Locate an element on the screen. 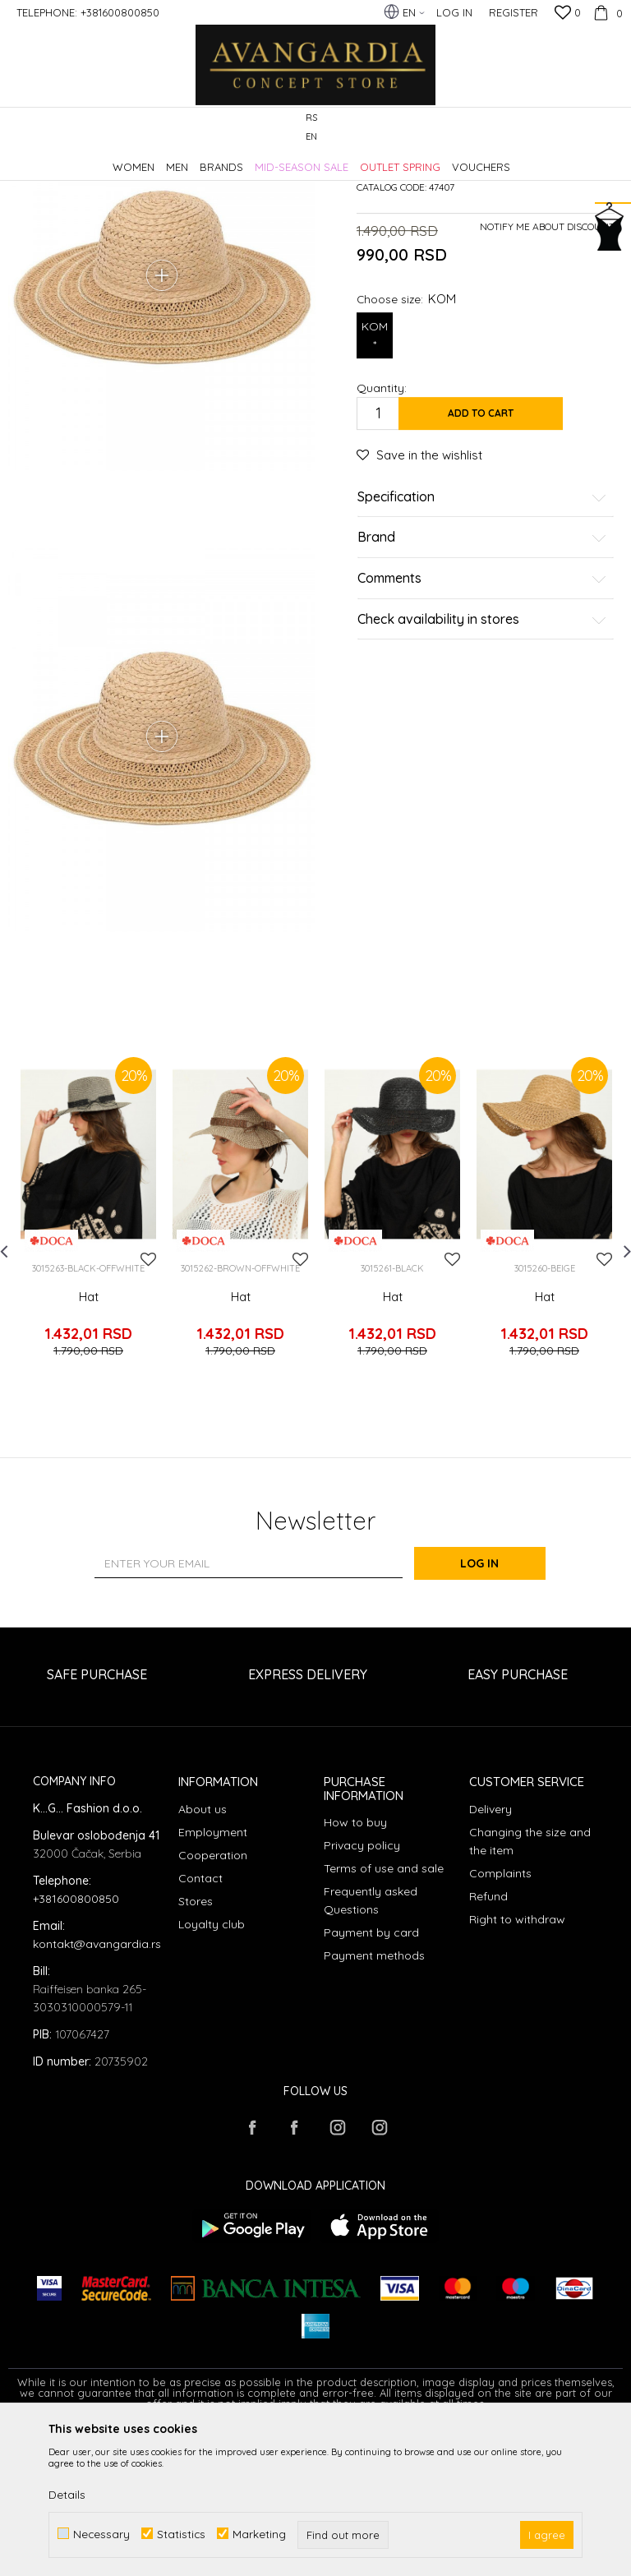 The width and height of the screenshot is (631, 2576). Comments is located at coordinates (482, 718).